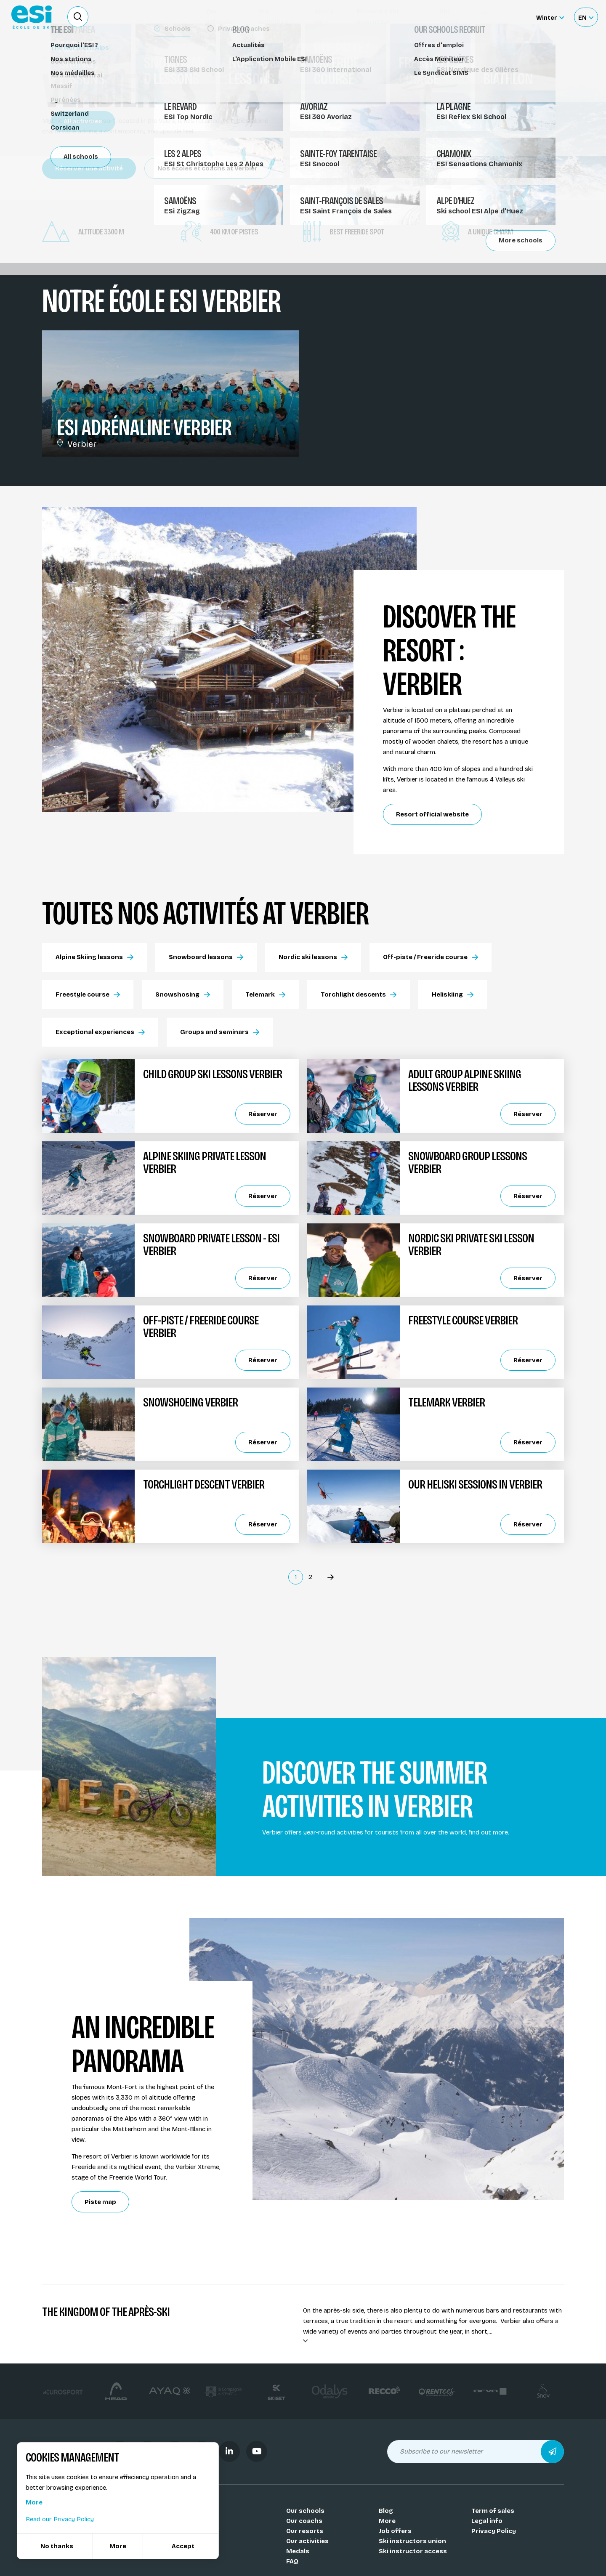 This screenshot has height=2576, width=606. Describe the element at coordinates (586, 17) in the screenshot. I see `[Français Sélectionnez votre langue]` at that location.